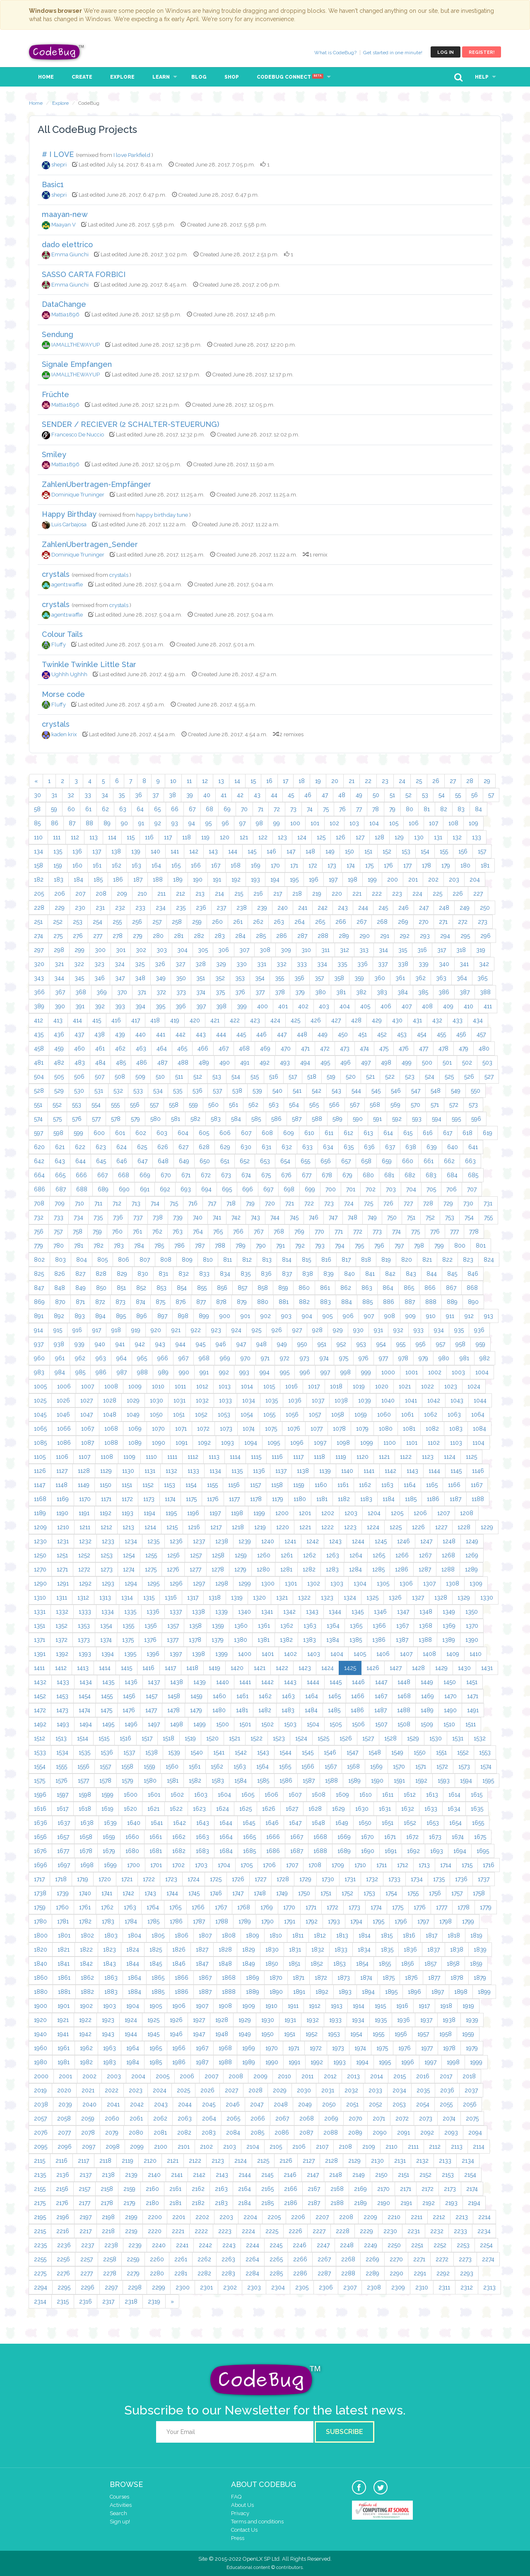  What do you see at coordinates (368, 2146) in the screenshot?
I see `2109` at bounding box center [368, 2146].